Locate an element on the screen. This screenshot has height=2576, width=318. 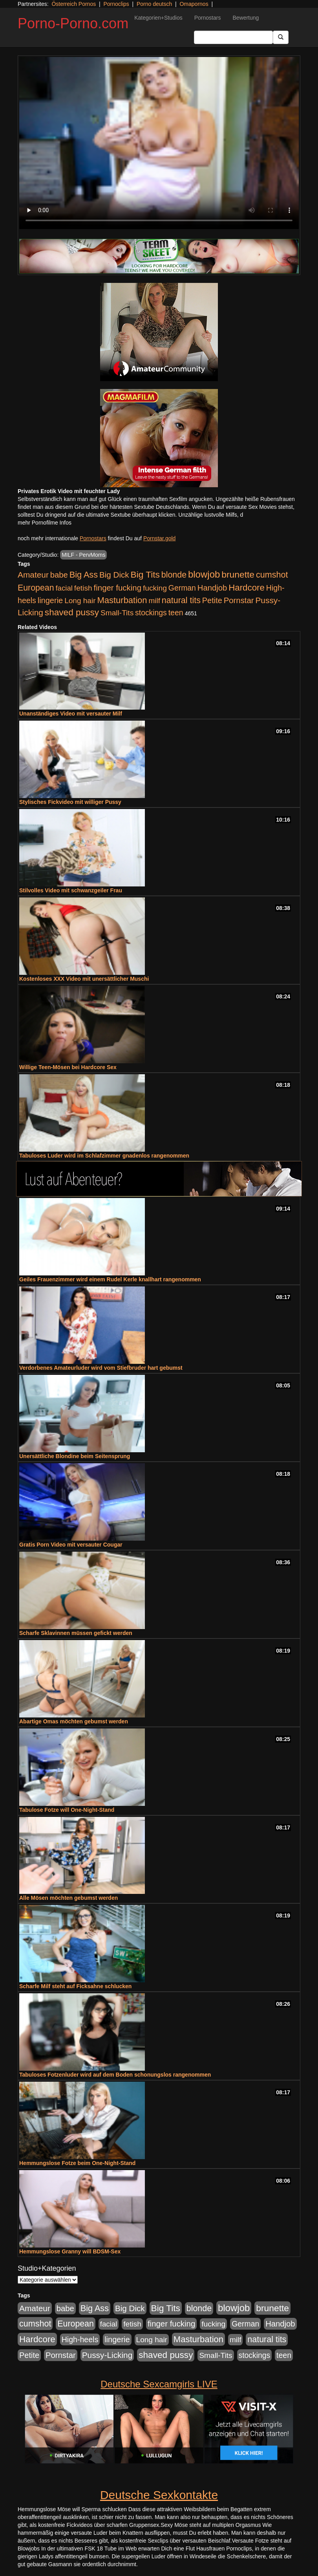
Stylisches Fickvideo mit williger Pussy is located at coordinates (70, 802).